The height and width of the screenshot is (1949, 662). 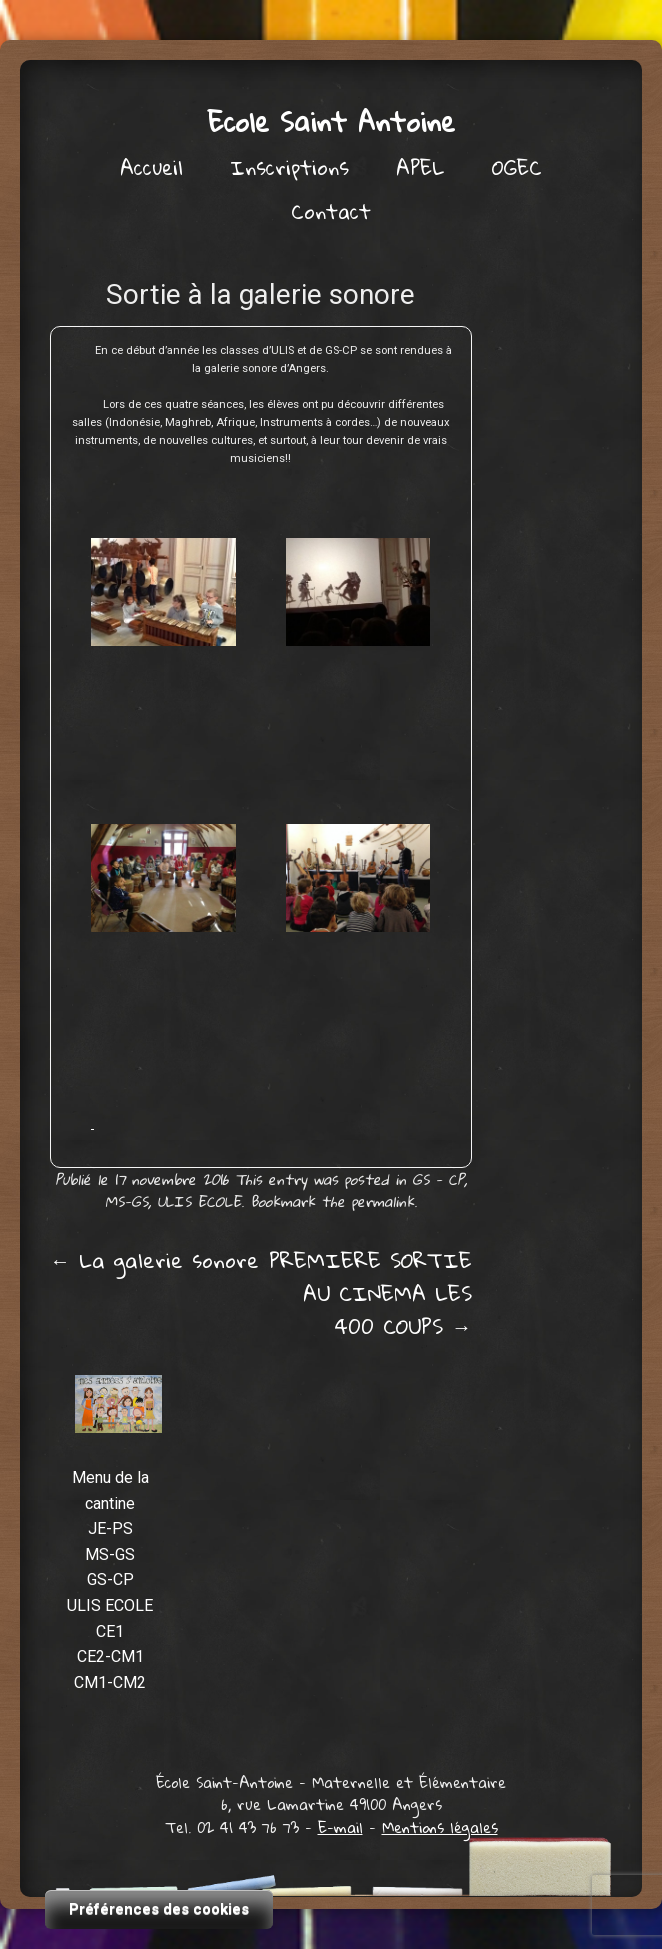 What do you see at coordinates (440, 1827) in the screenshot?
I see `Mentions légales` at bounding box center [440, 1827].